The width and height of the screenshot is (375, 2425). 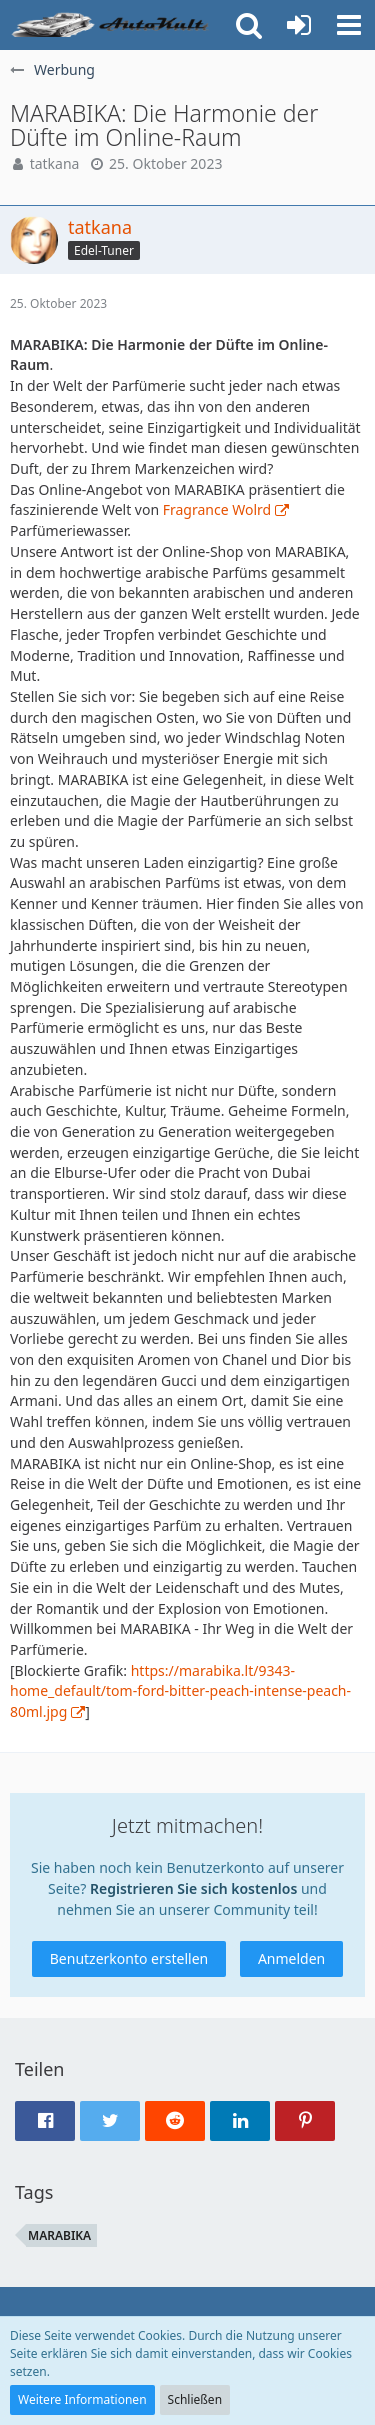 What do you see at coordinates (180, 1691) in the screenshot?
I see `https://marabika.lt/9343-home_default/tom-ford-bitter-peach-intense-peach-80ml.jpg` at bounding box center [180, 1691].